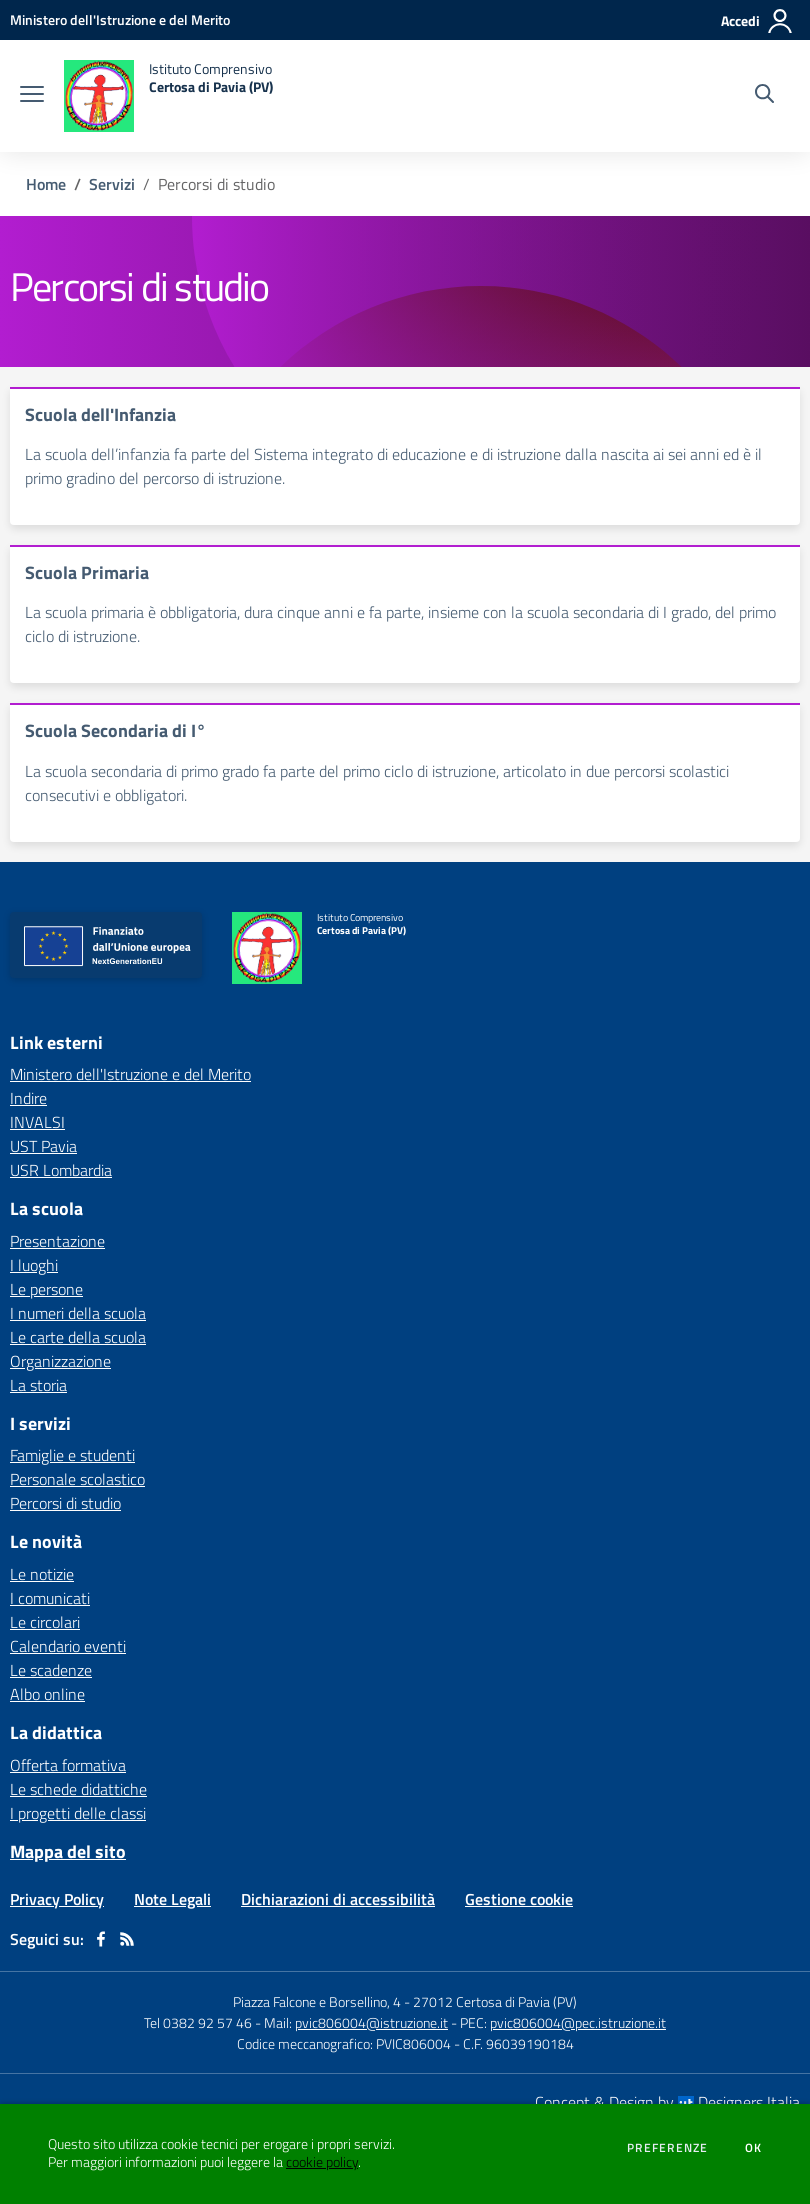 The width and height of the screenshot is (810, 2204). I want to click on cookie policy, so click(322, 2162).